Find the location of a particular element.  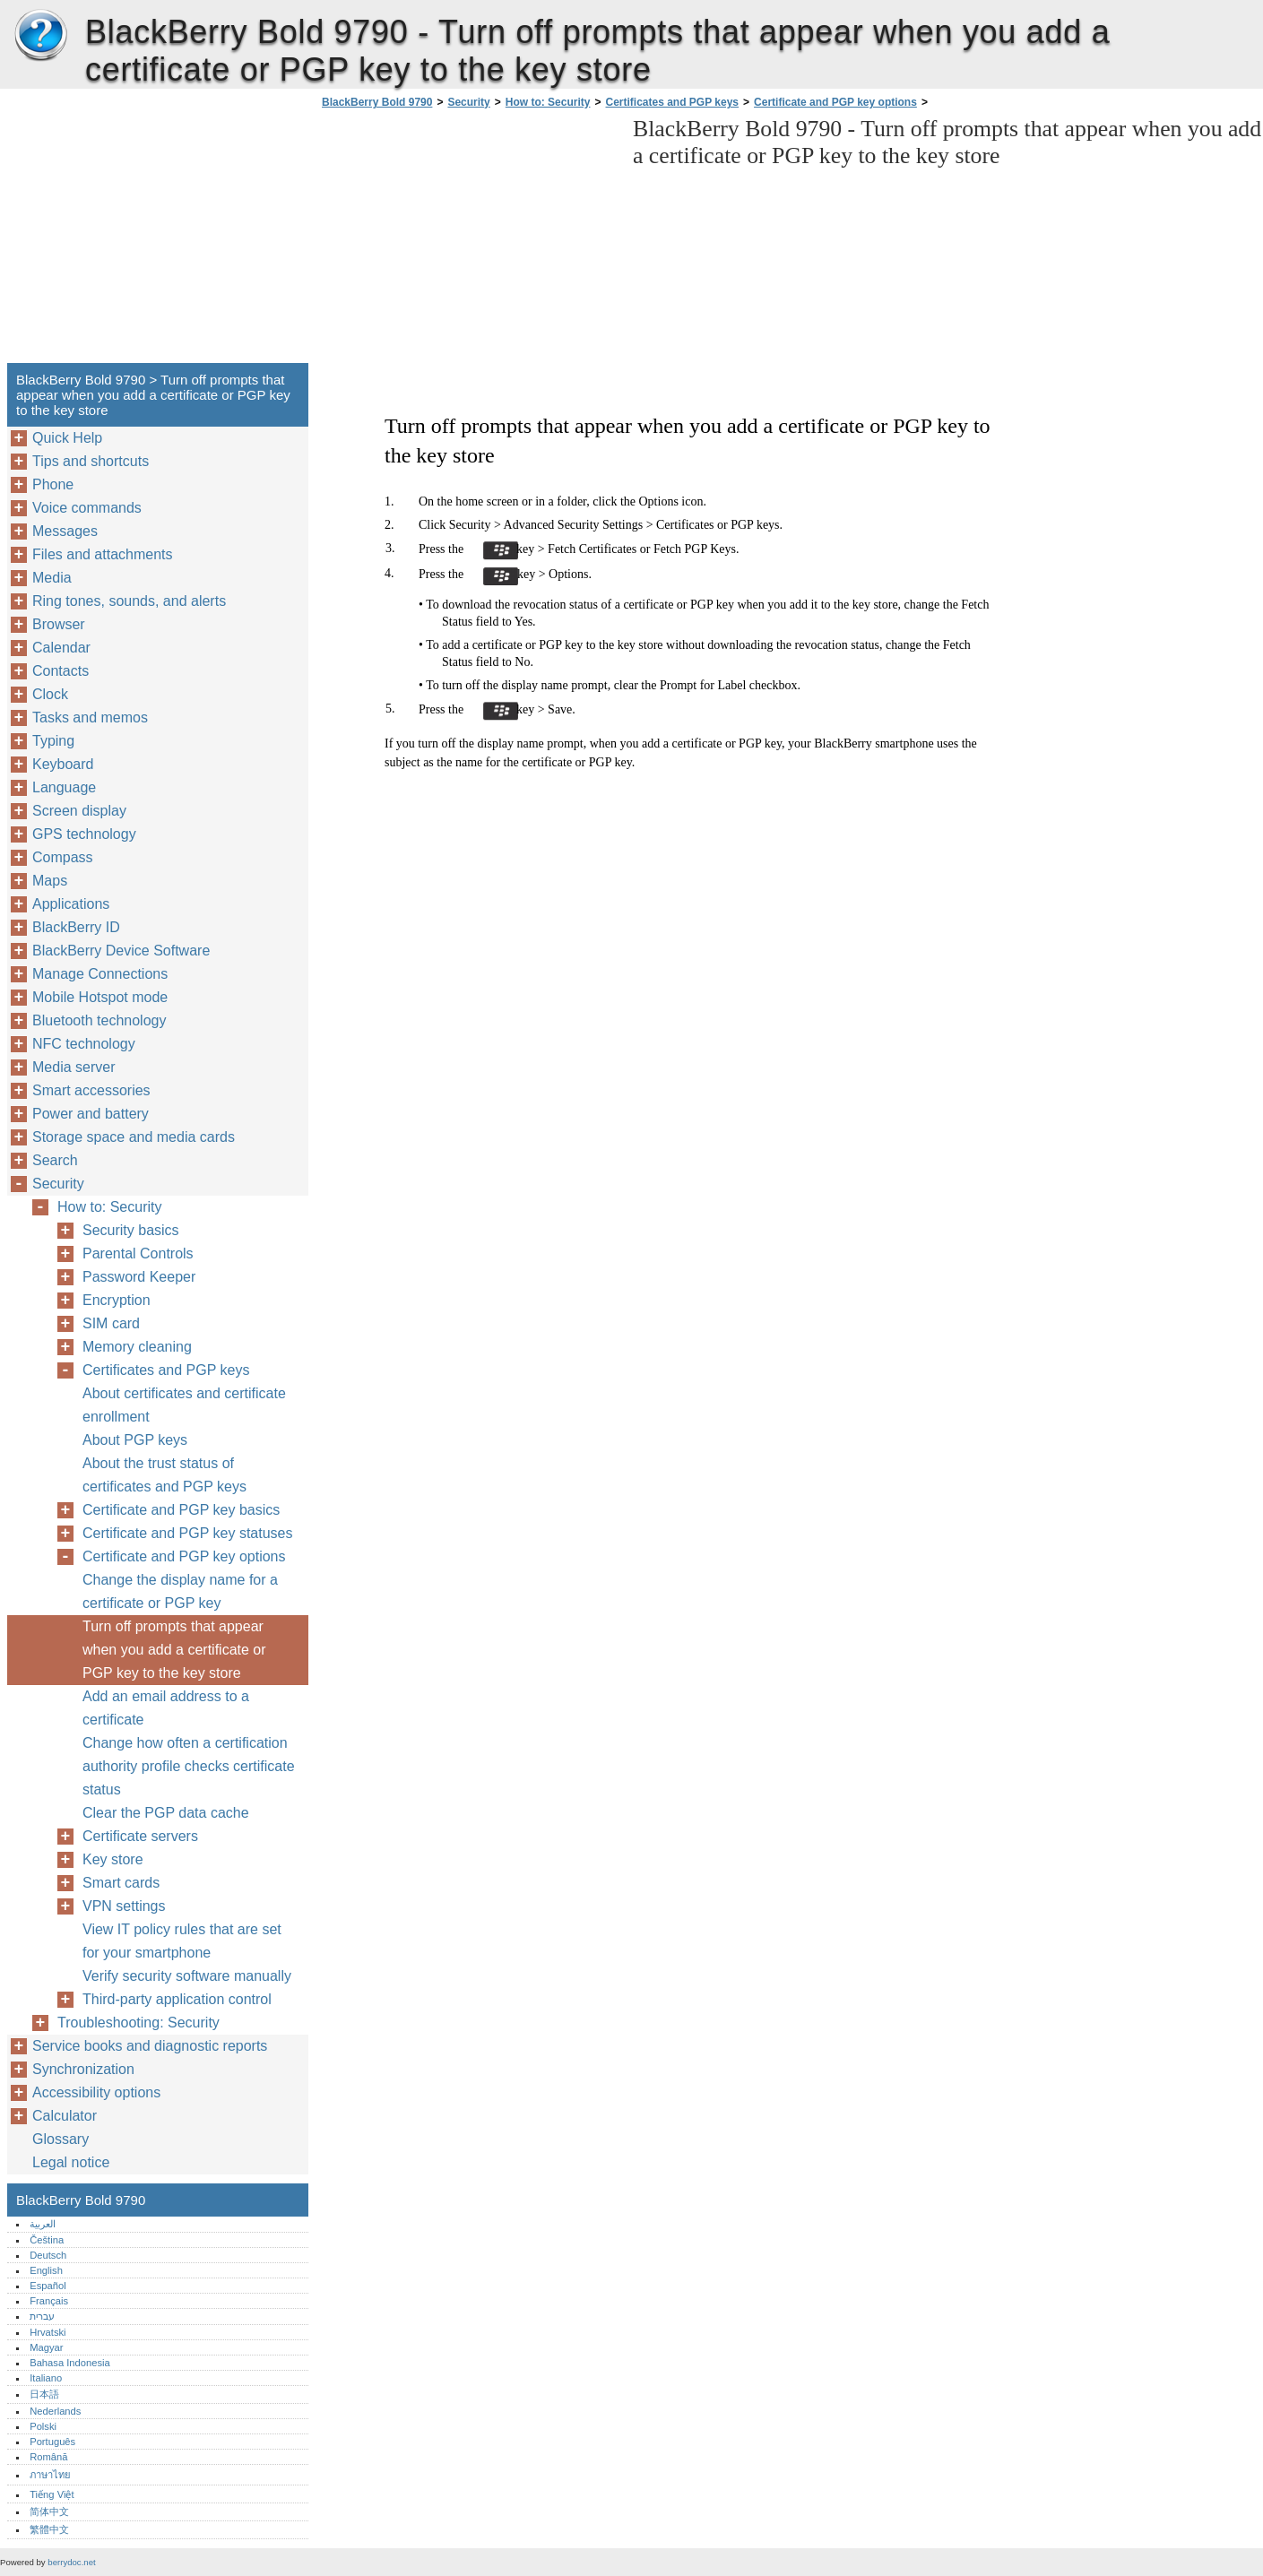

BlackBerry Bold 9790 is located at coordinates (40, 36).